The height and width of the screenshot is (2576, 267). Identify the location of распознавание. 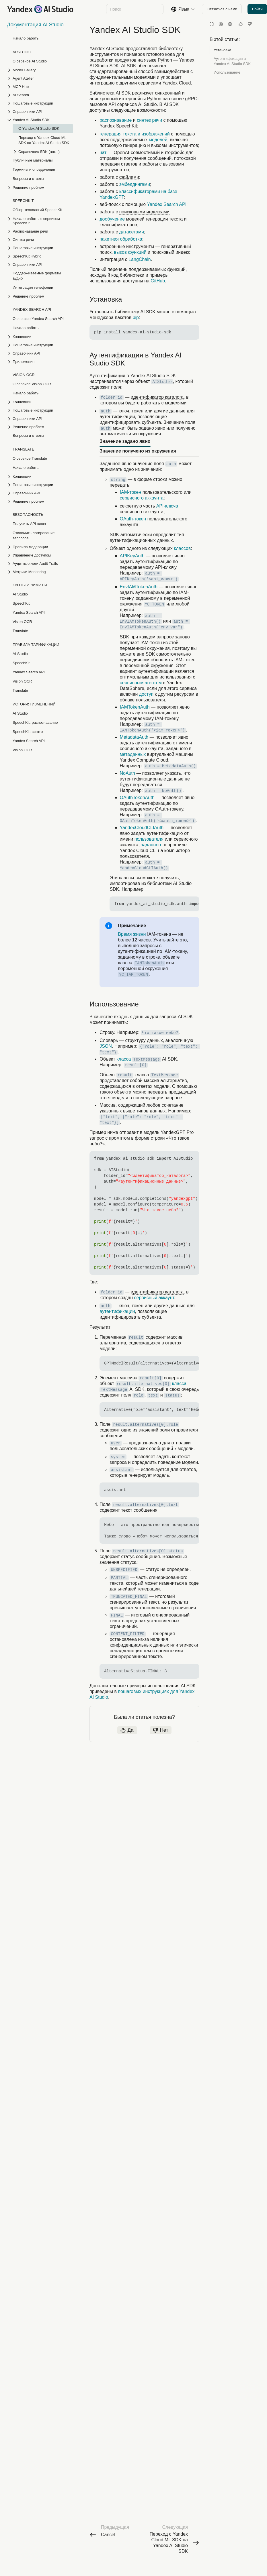
(116, 120).